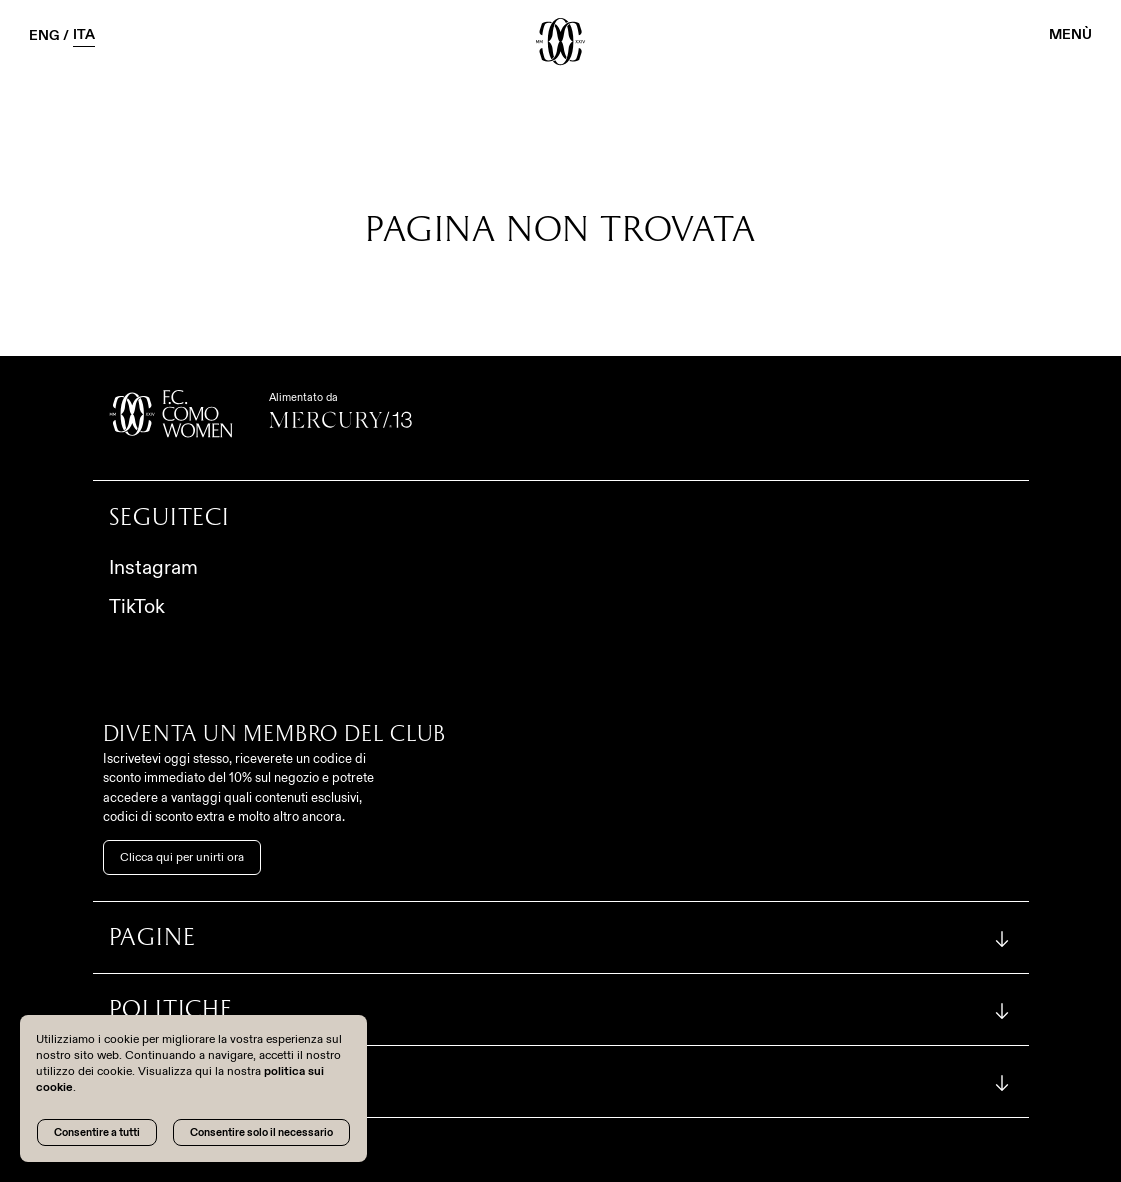  Describe the element at coordinates (261, 1132) in the screenshot. I see `Consentire solo il necessario` at that location.